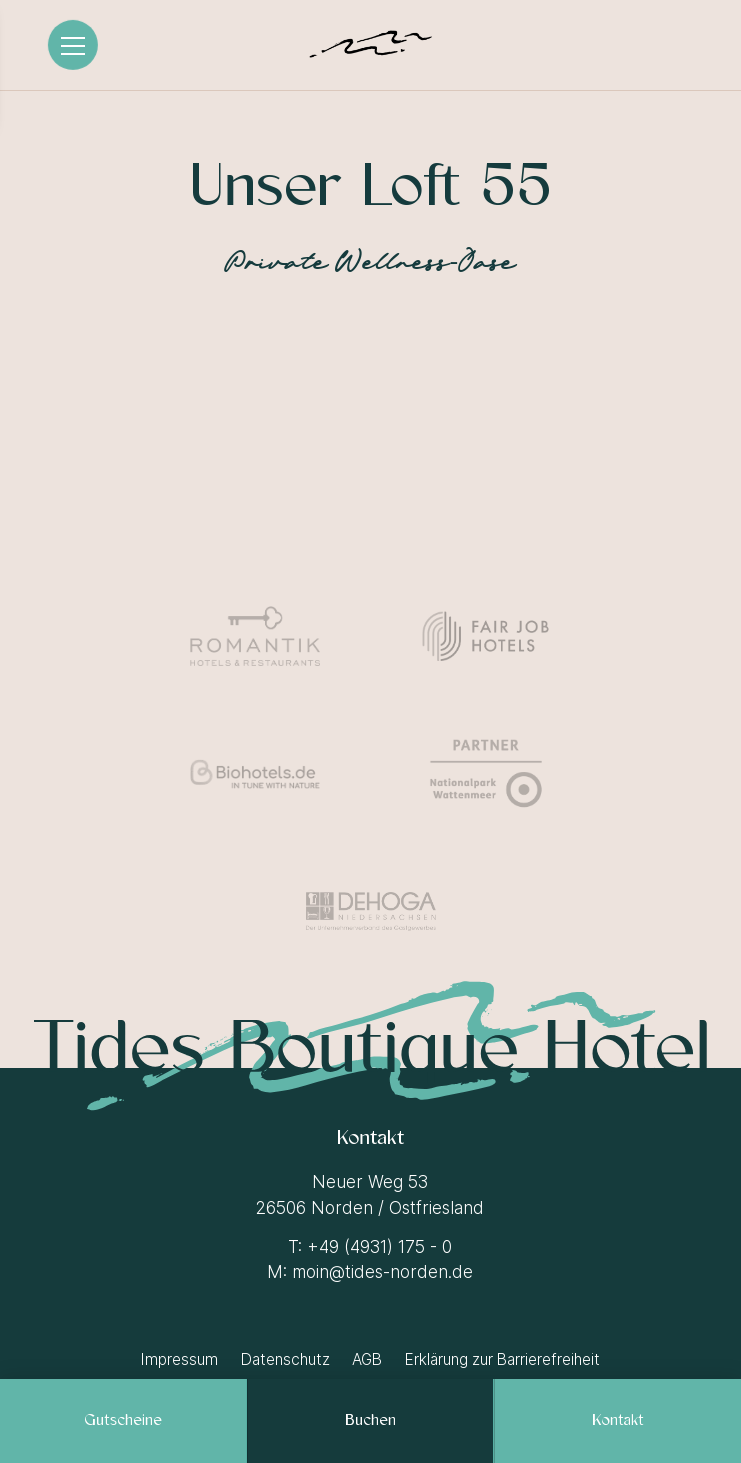 The image size is (741, 1463). Describe the element at coordinates (379, 1247) in the screenshot. I see `+49 (4931) 175 - 0` at that location.